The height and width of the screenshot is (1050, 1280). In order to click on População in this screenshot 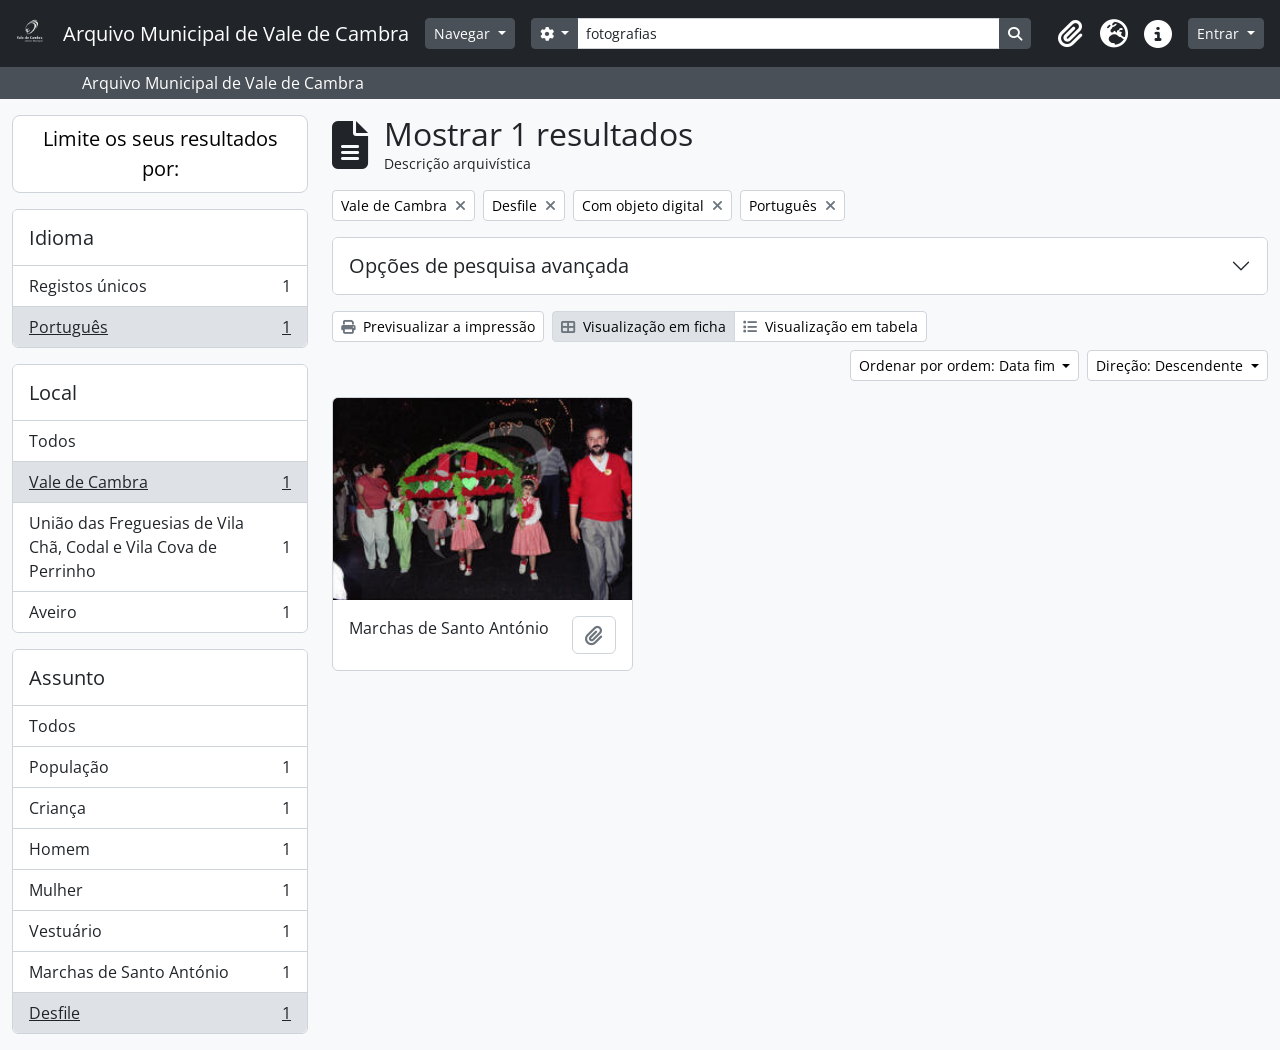, I will do `click(159, 771)`.